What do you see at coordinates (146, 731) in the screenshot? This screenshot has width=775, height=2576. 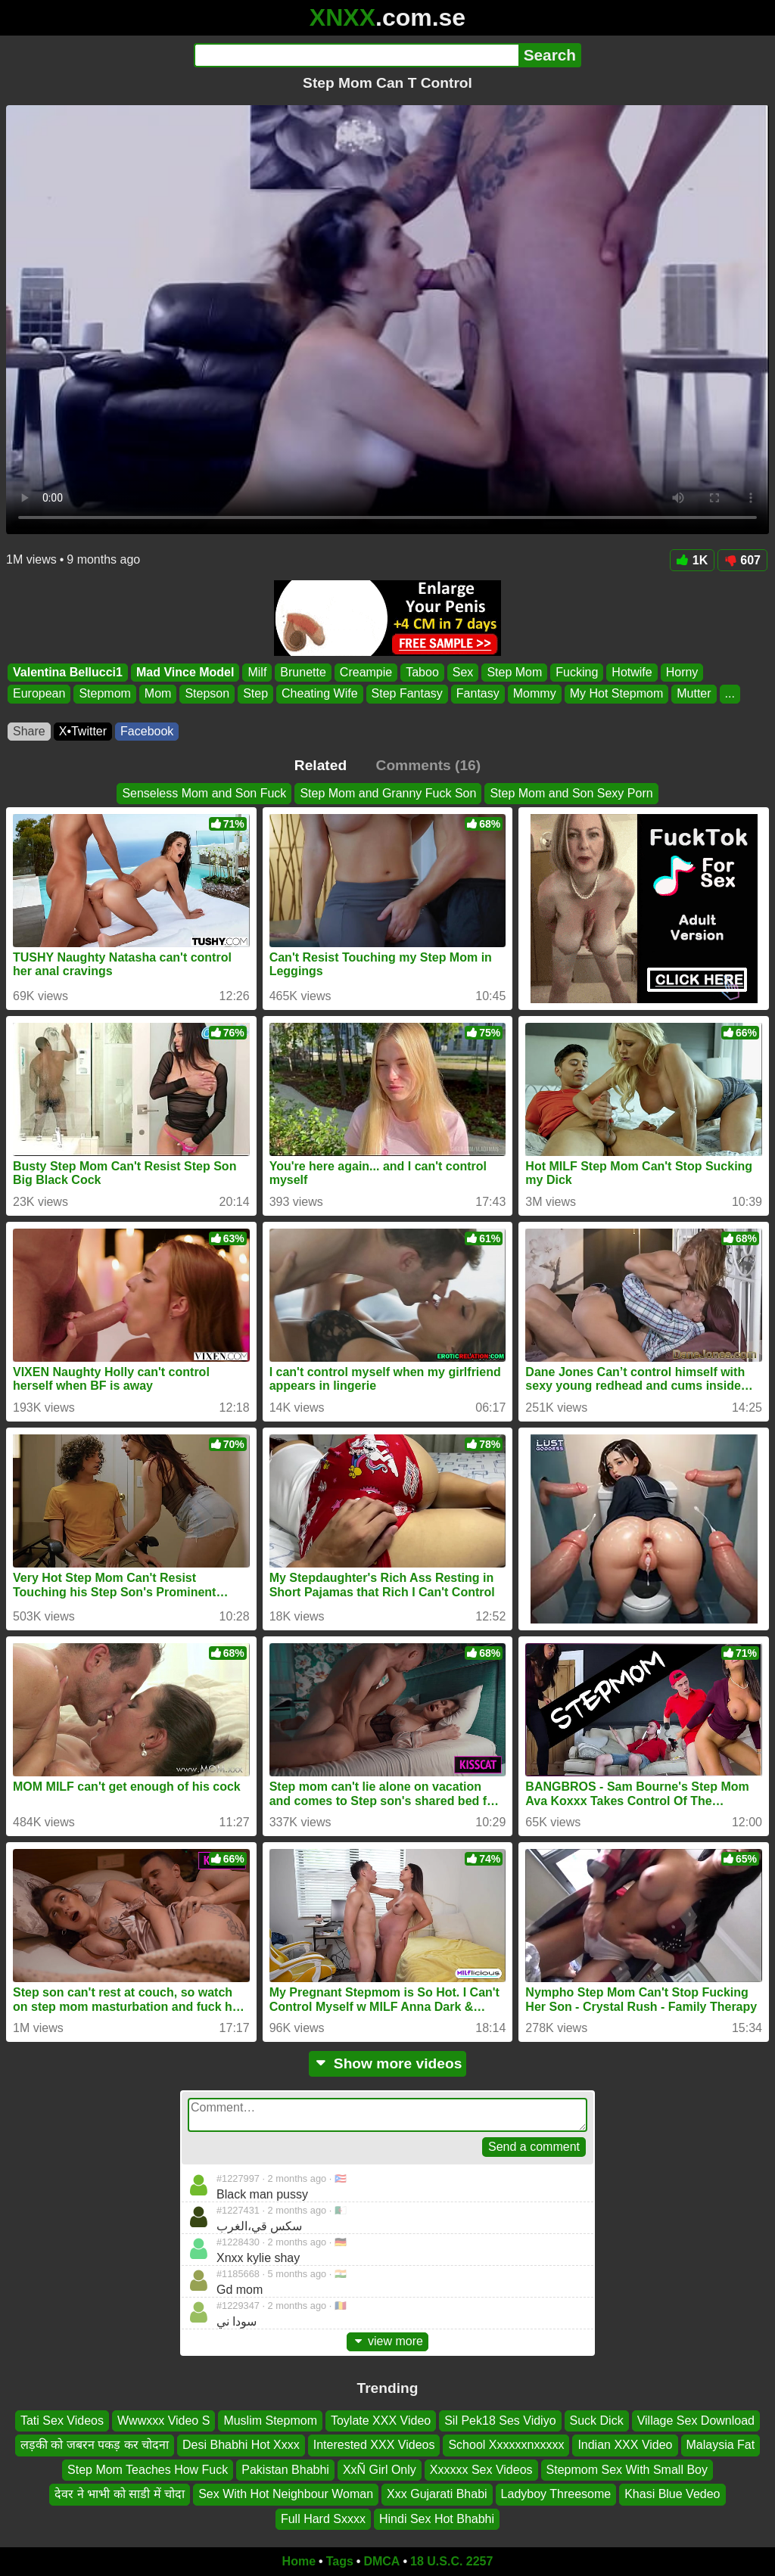 I see `Facebook` at bounding box center [146, 731].